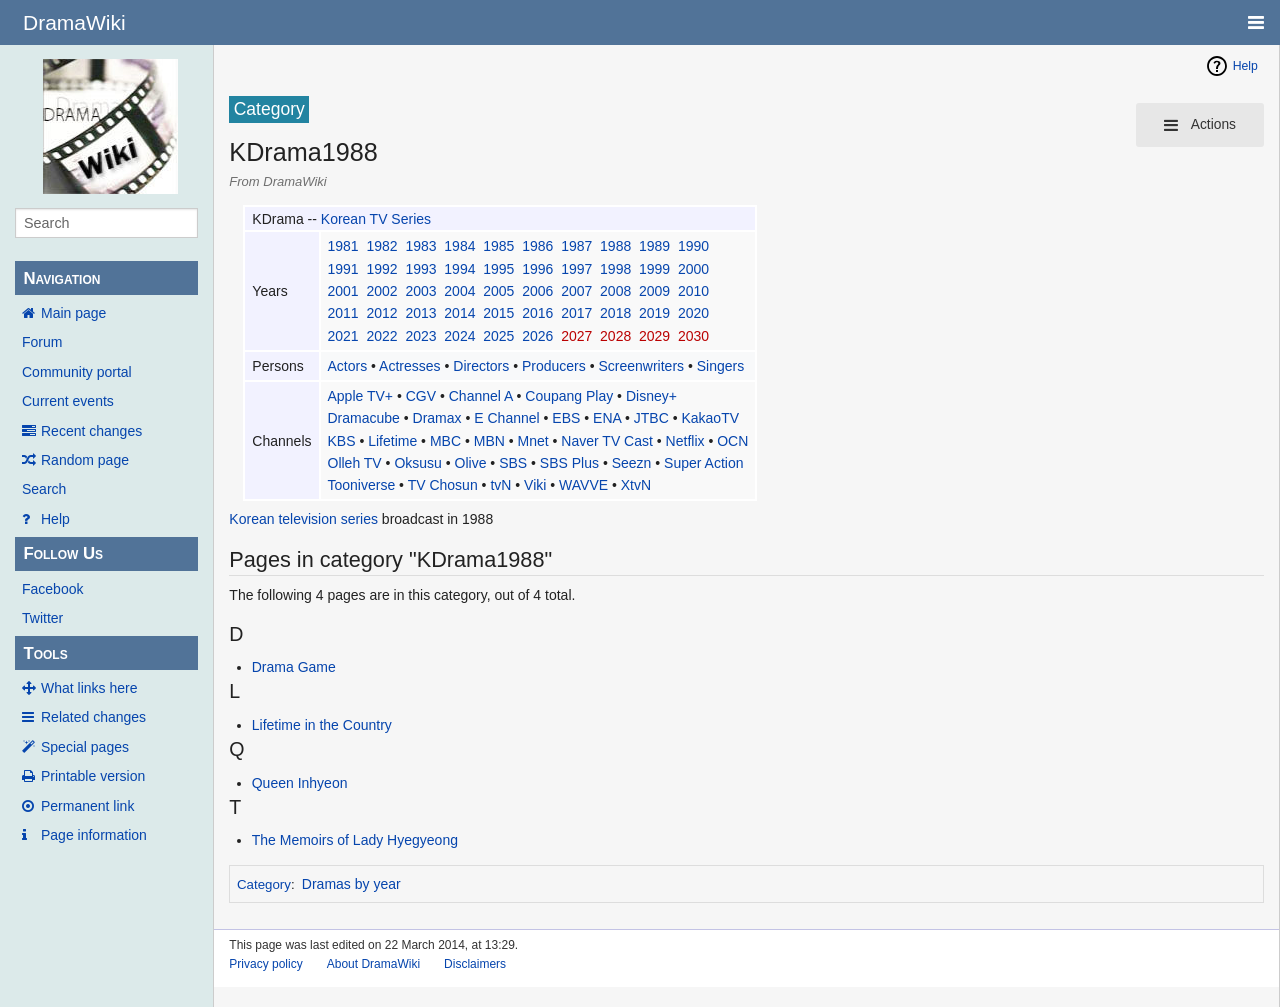 This screenshot has width=1280, height=1007. Describe the element at coordinates (89, 688) in the screenshot. I see `What links here` at that location.